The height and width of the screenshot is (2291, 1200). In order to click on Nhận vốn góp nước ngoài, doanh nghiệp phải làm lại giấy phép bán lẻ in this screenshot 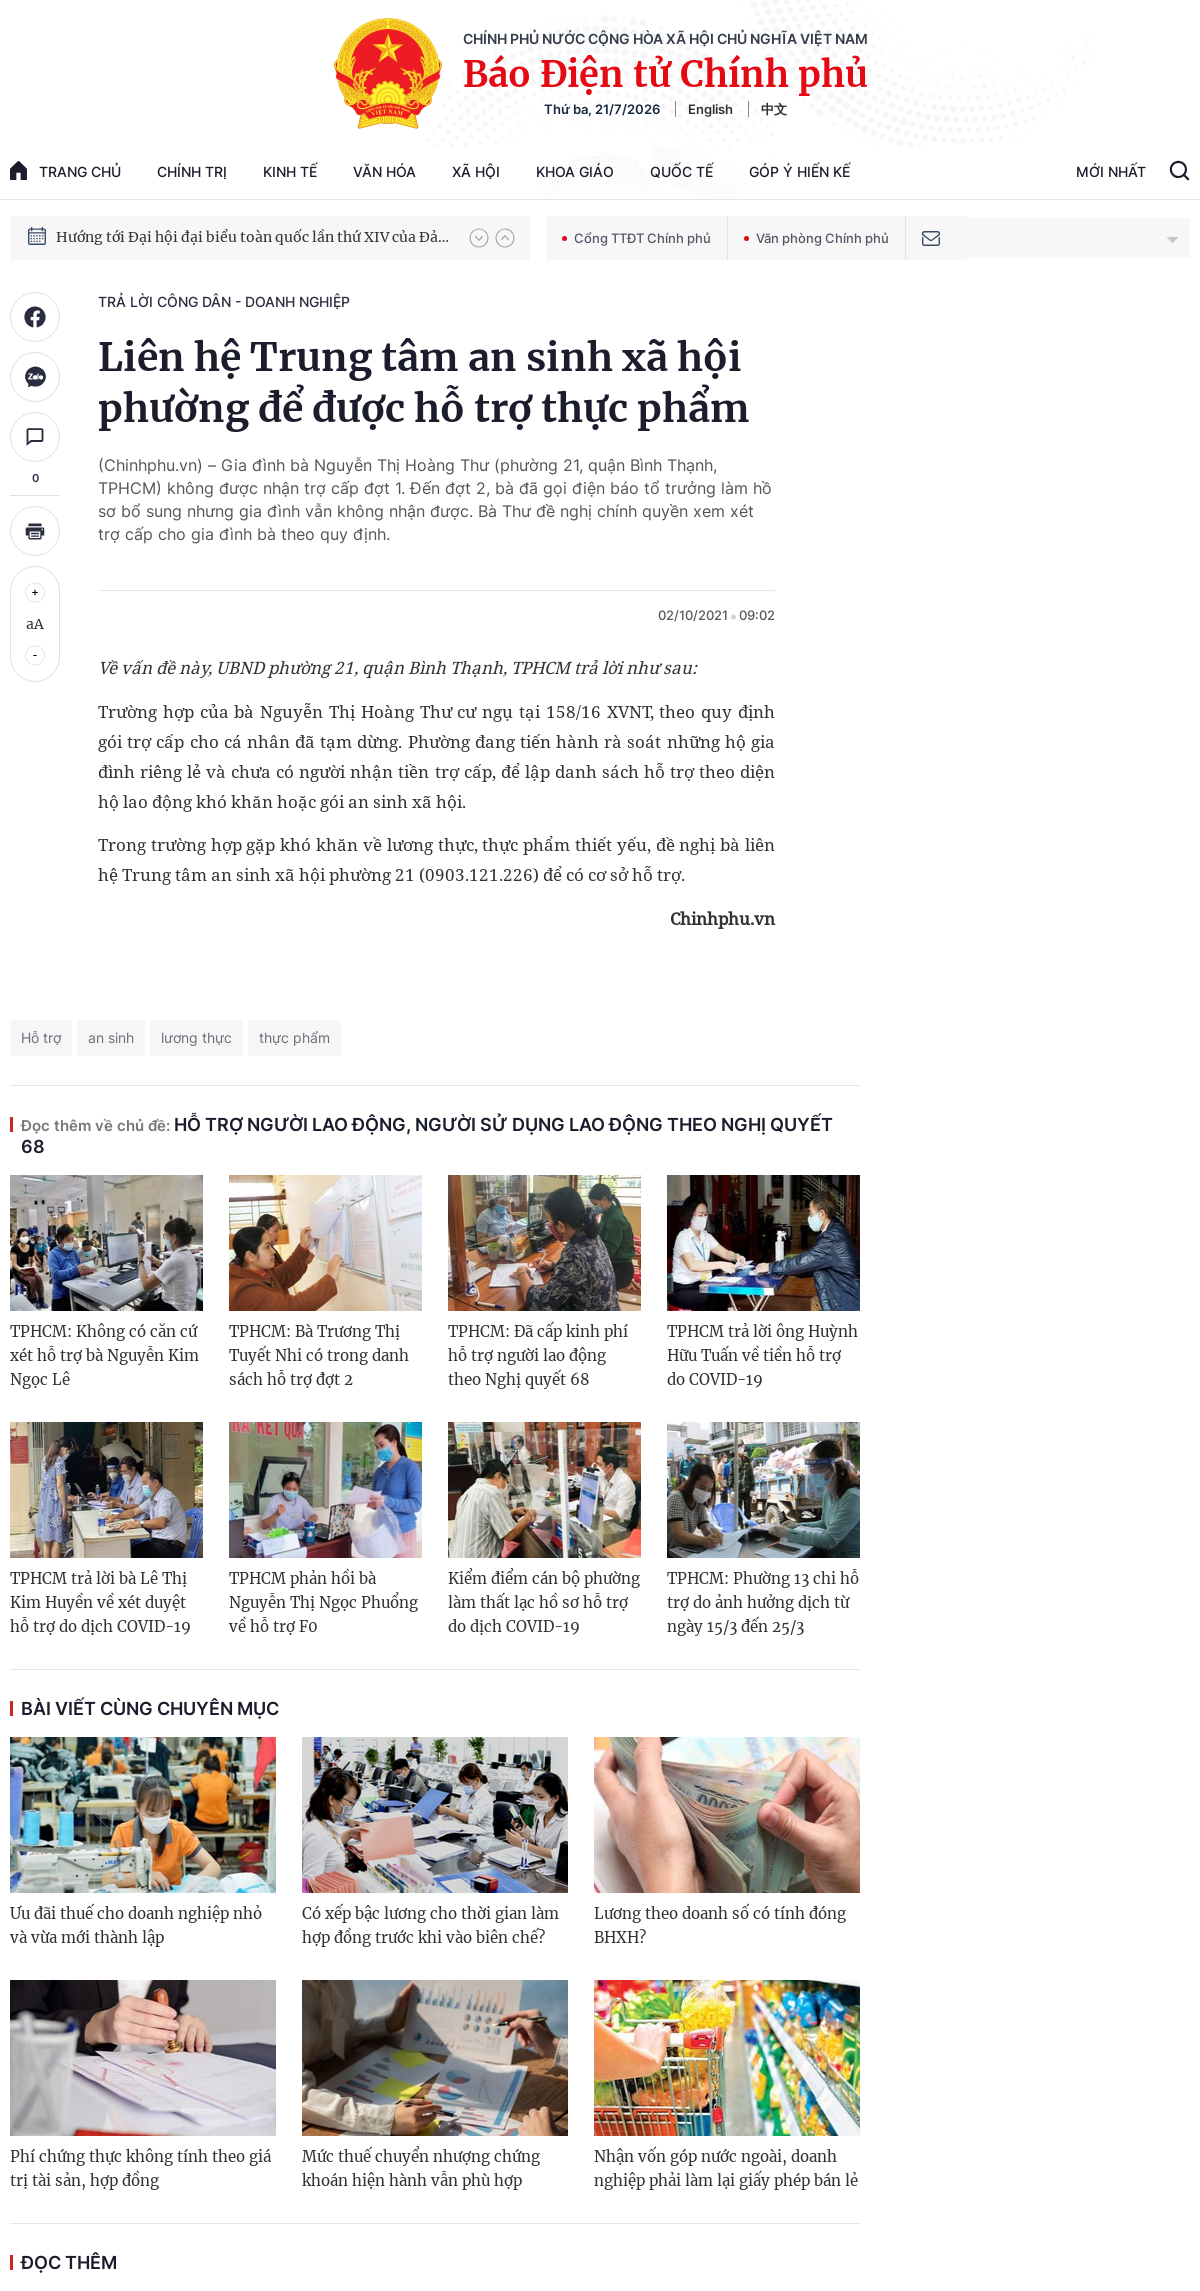, I will do `click(726, 2168)`.